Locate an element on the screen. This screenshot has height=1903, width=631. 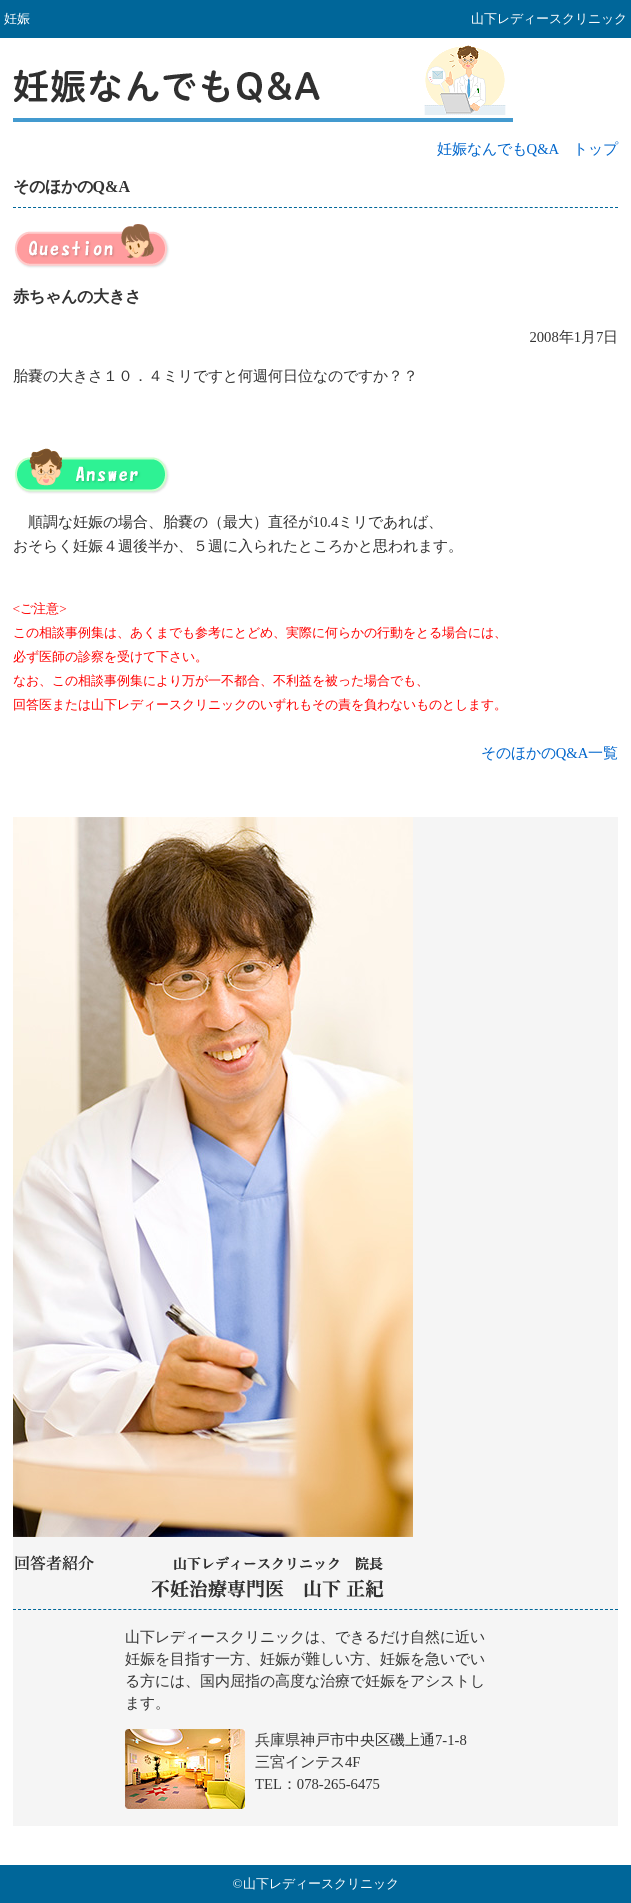
そのほかのQ&A一覧 is located at coordinates (550, 753).